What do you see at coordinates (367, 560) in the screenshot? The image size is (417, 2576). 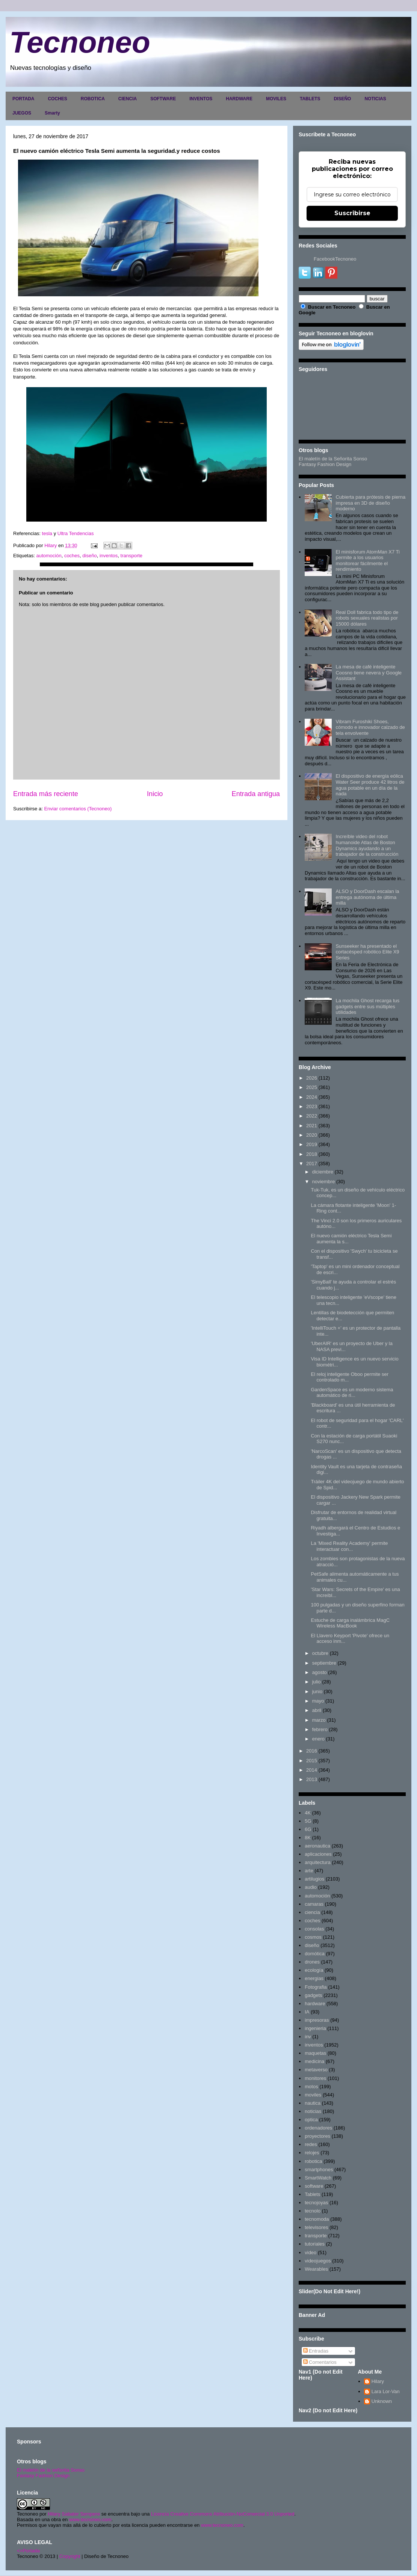 I see `El minisforum AtomMan X7 Ti permite a los usuarios monitorear fácilmente el rendimiento` at bounding box center [367, 560].